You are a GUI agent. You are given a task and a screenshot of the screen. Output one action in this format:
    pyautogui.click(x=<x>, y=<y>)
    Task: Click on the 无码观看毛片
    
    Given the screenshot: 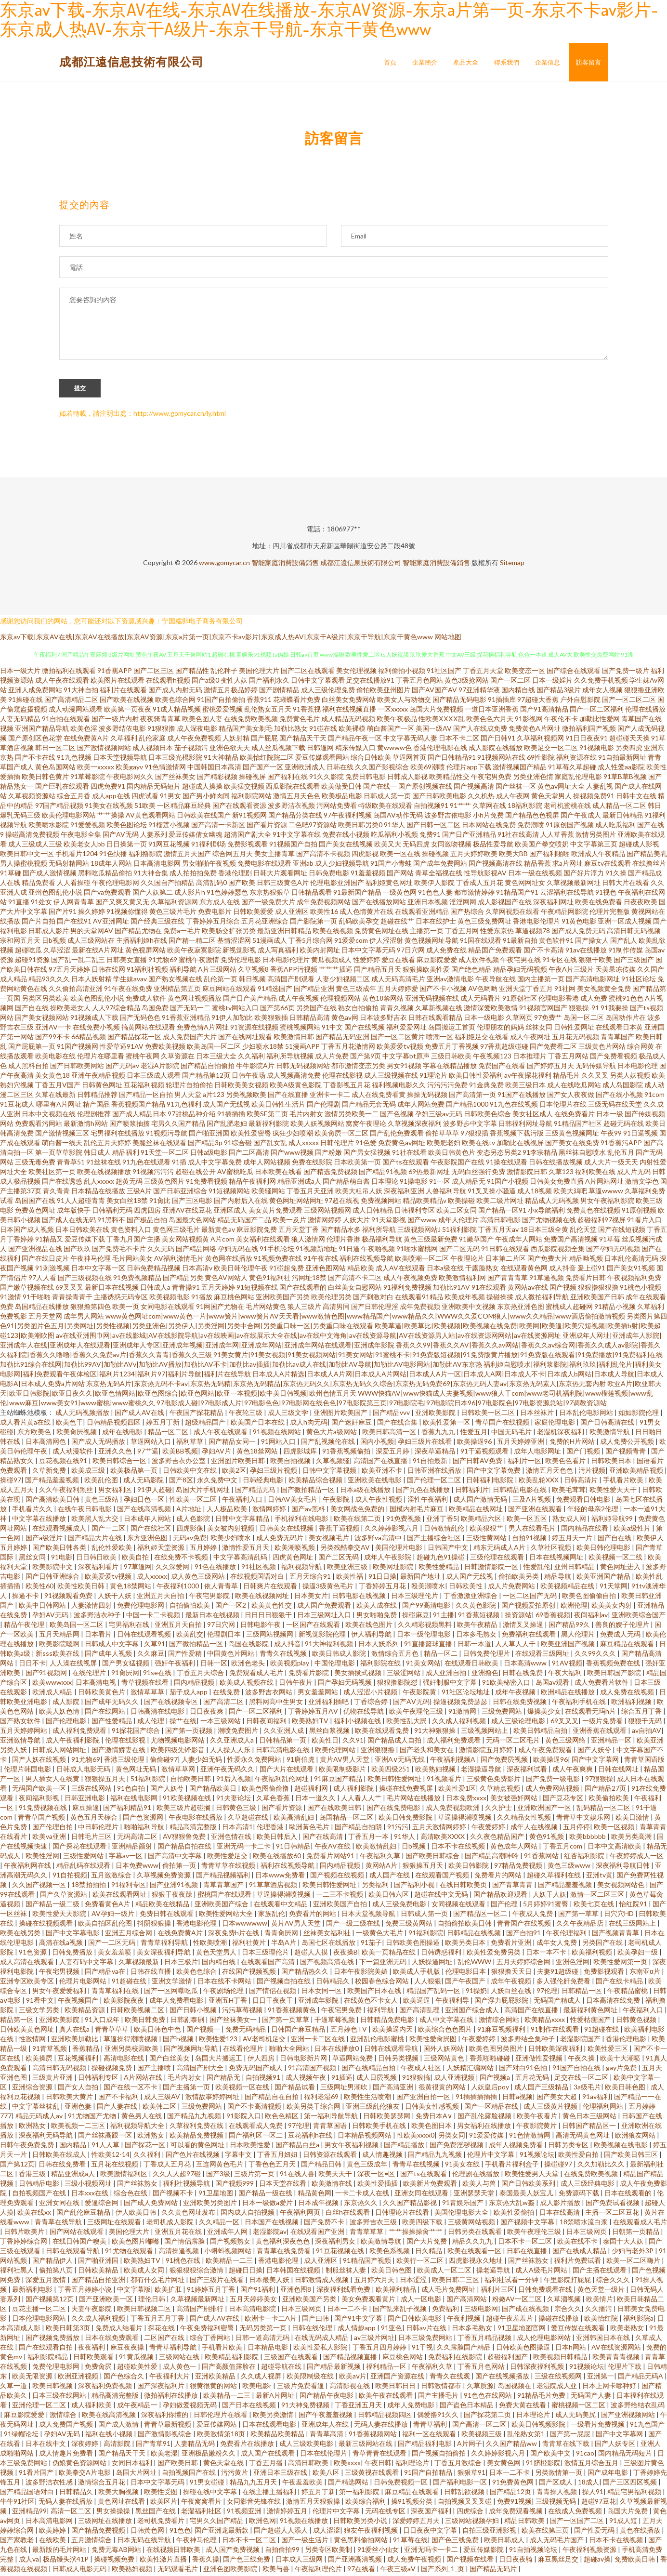 What is the action you would take?
    pyautogui.click(x=178, y=2571)
    